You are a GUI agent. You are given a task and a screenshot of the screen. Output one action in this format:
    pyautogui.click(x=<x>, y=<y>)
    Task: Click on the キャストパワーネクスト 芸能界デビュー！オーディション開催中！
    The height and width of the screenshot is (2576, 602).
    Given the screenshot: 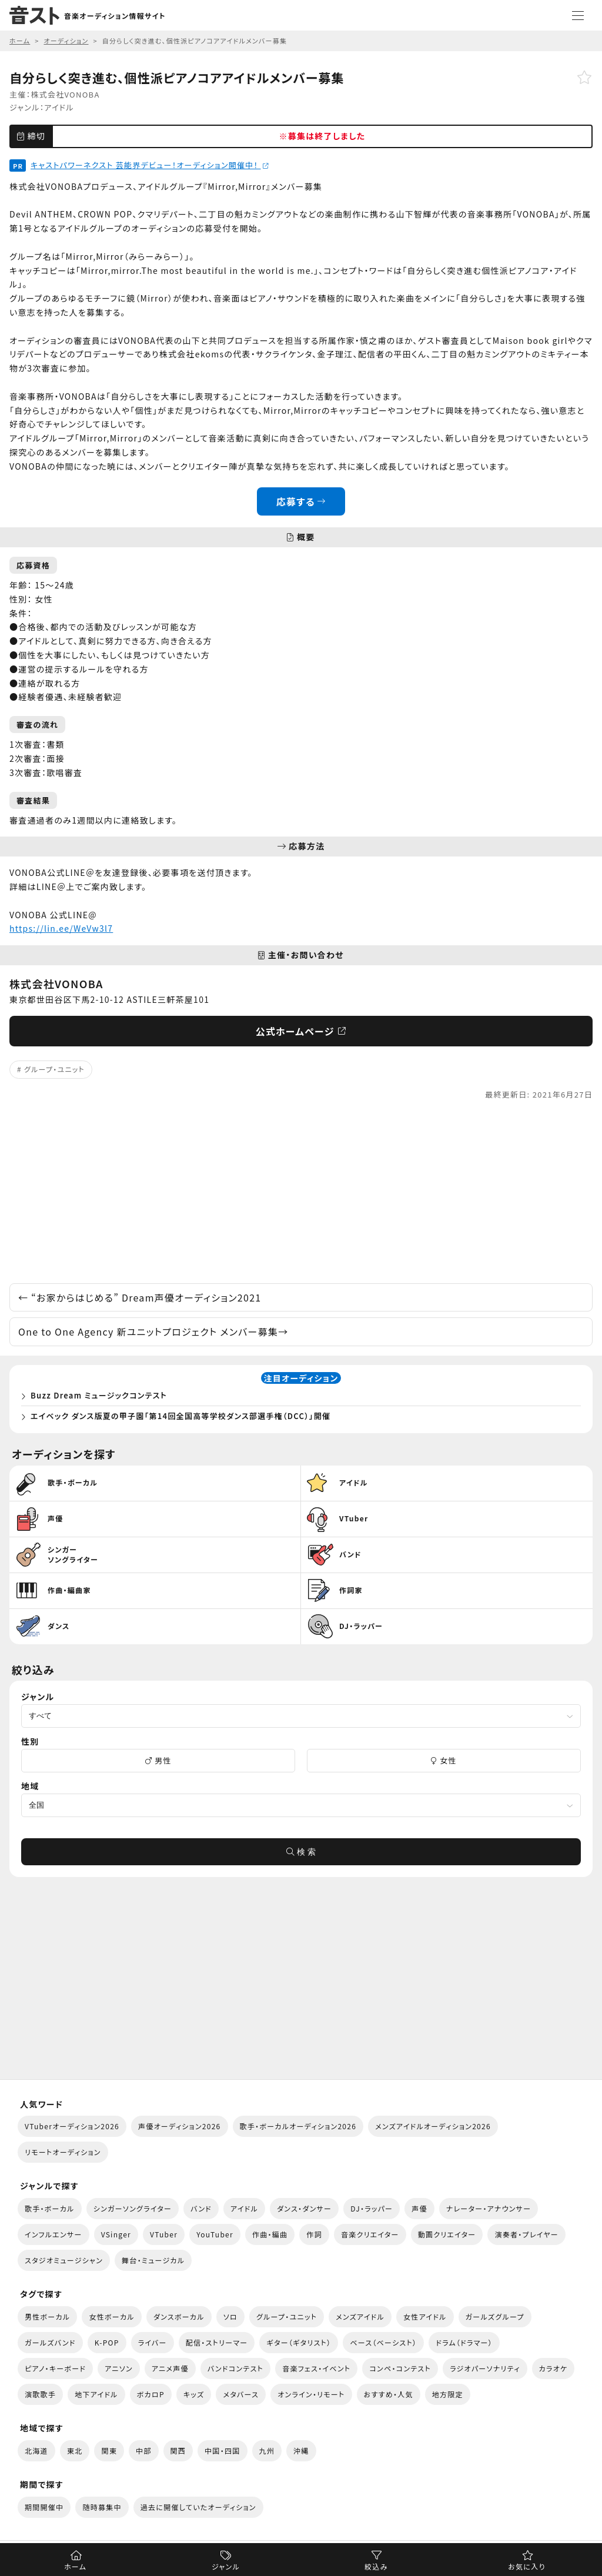 What is the action you would take?
    pyautogui.click(x=150, y=164)
    